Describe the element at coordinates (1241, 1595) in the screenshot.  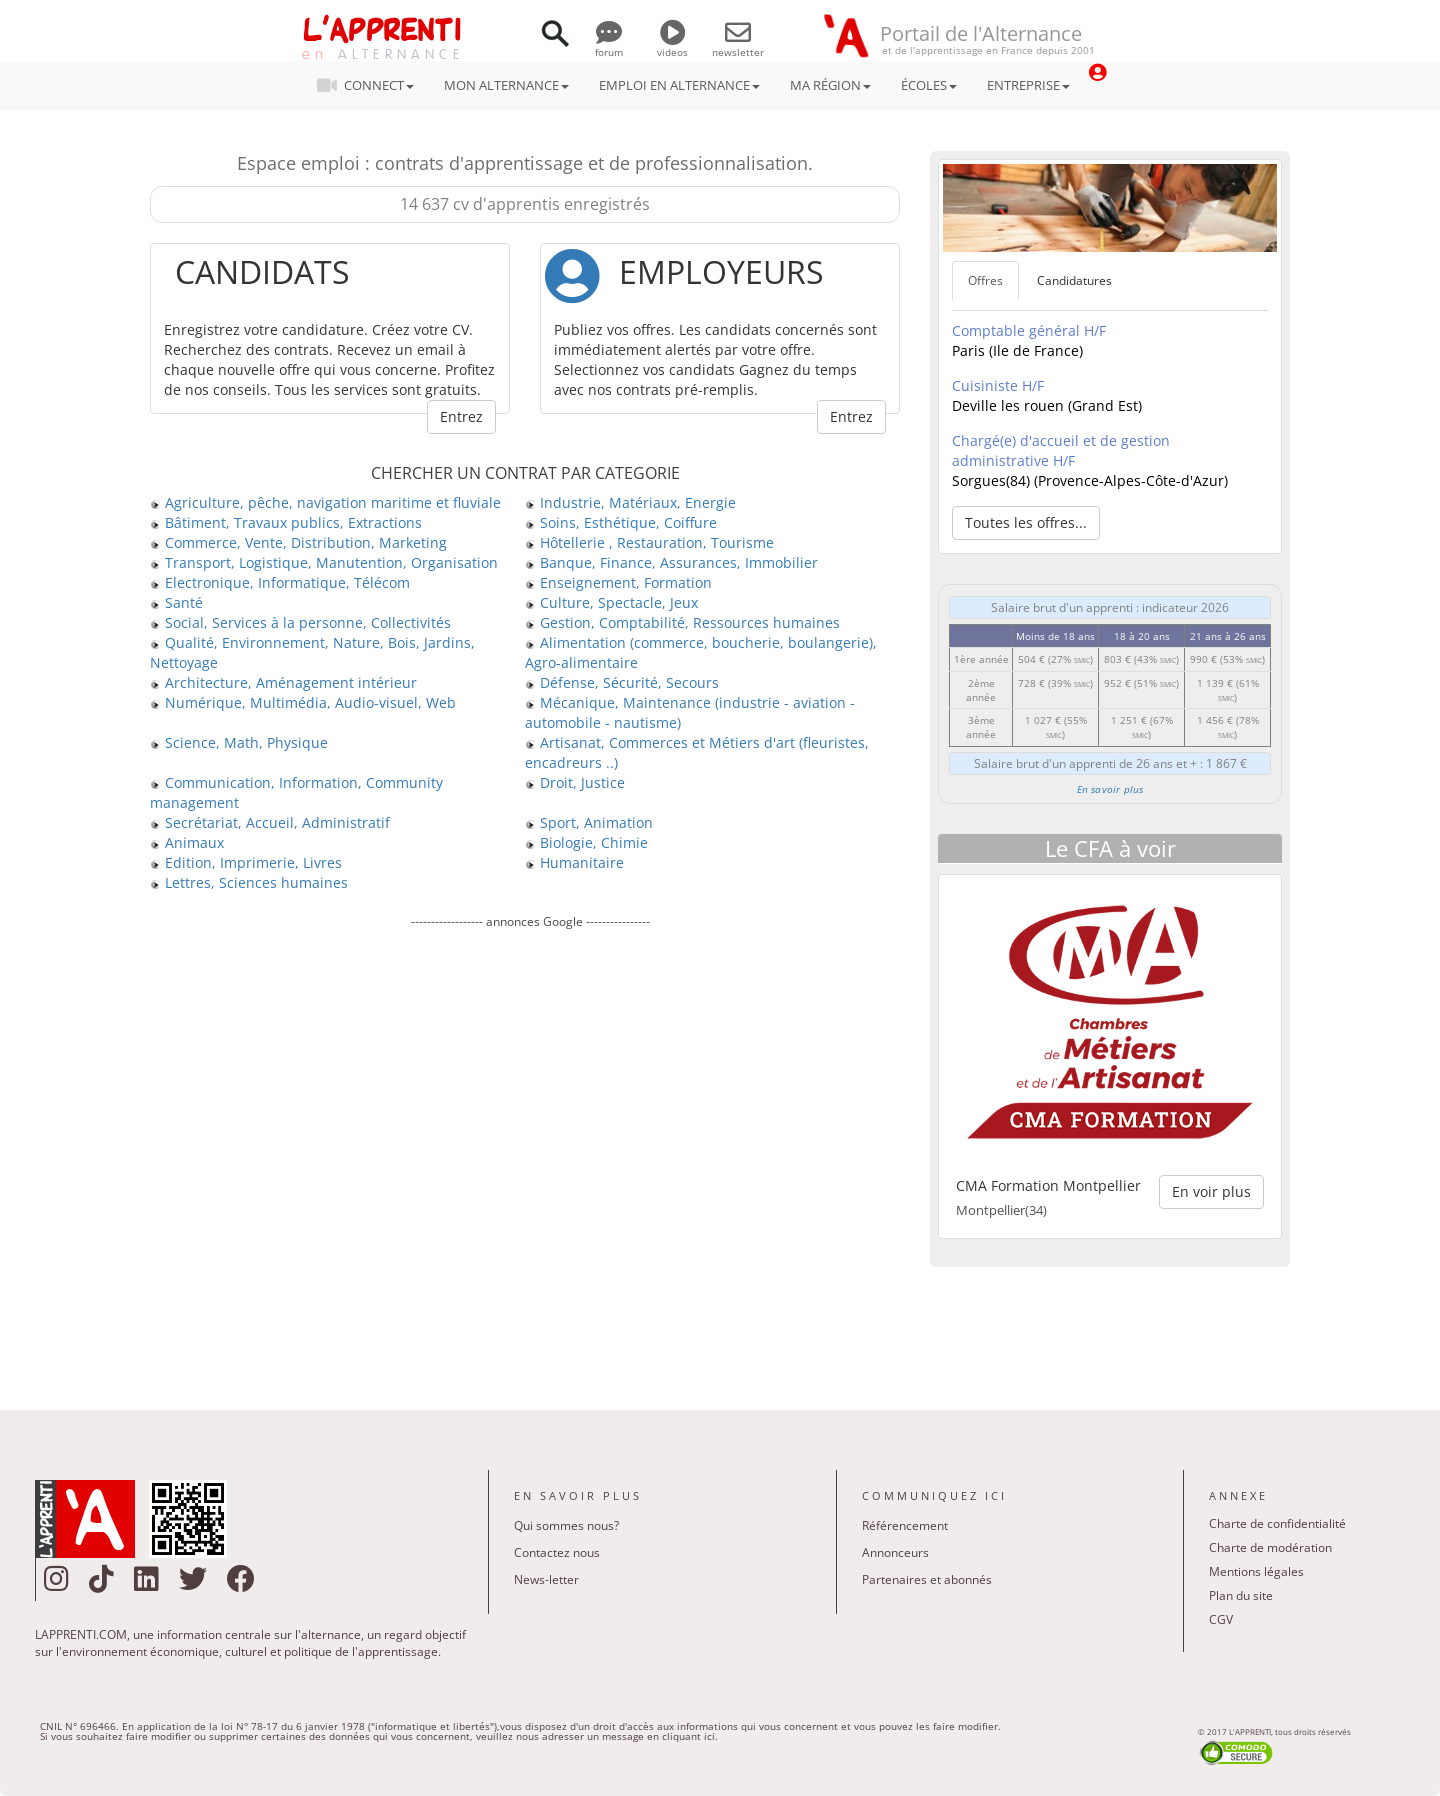
I see `Plan du site` at that location.